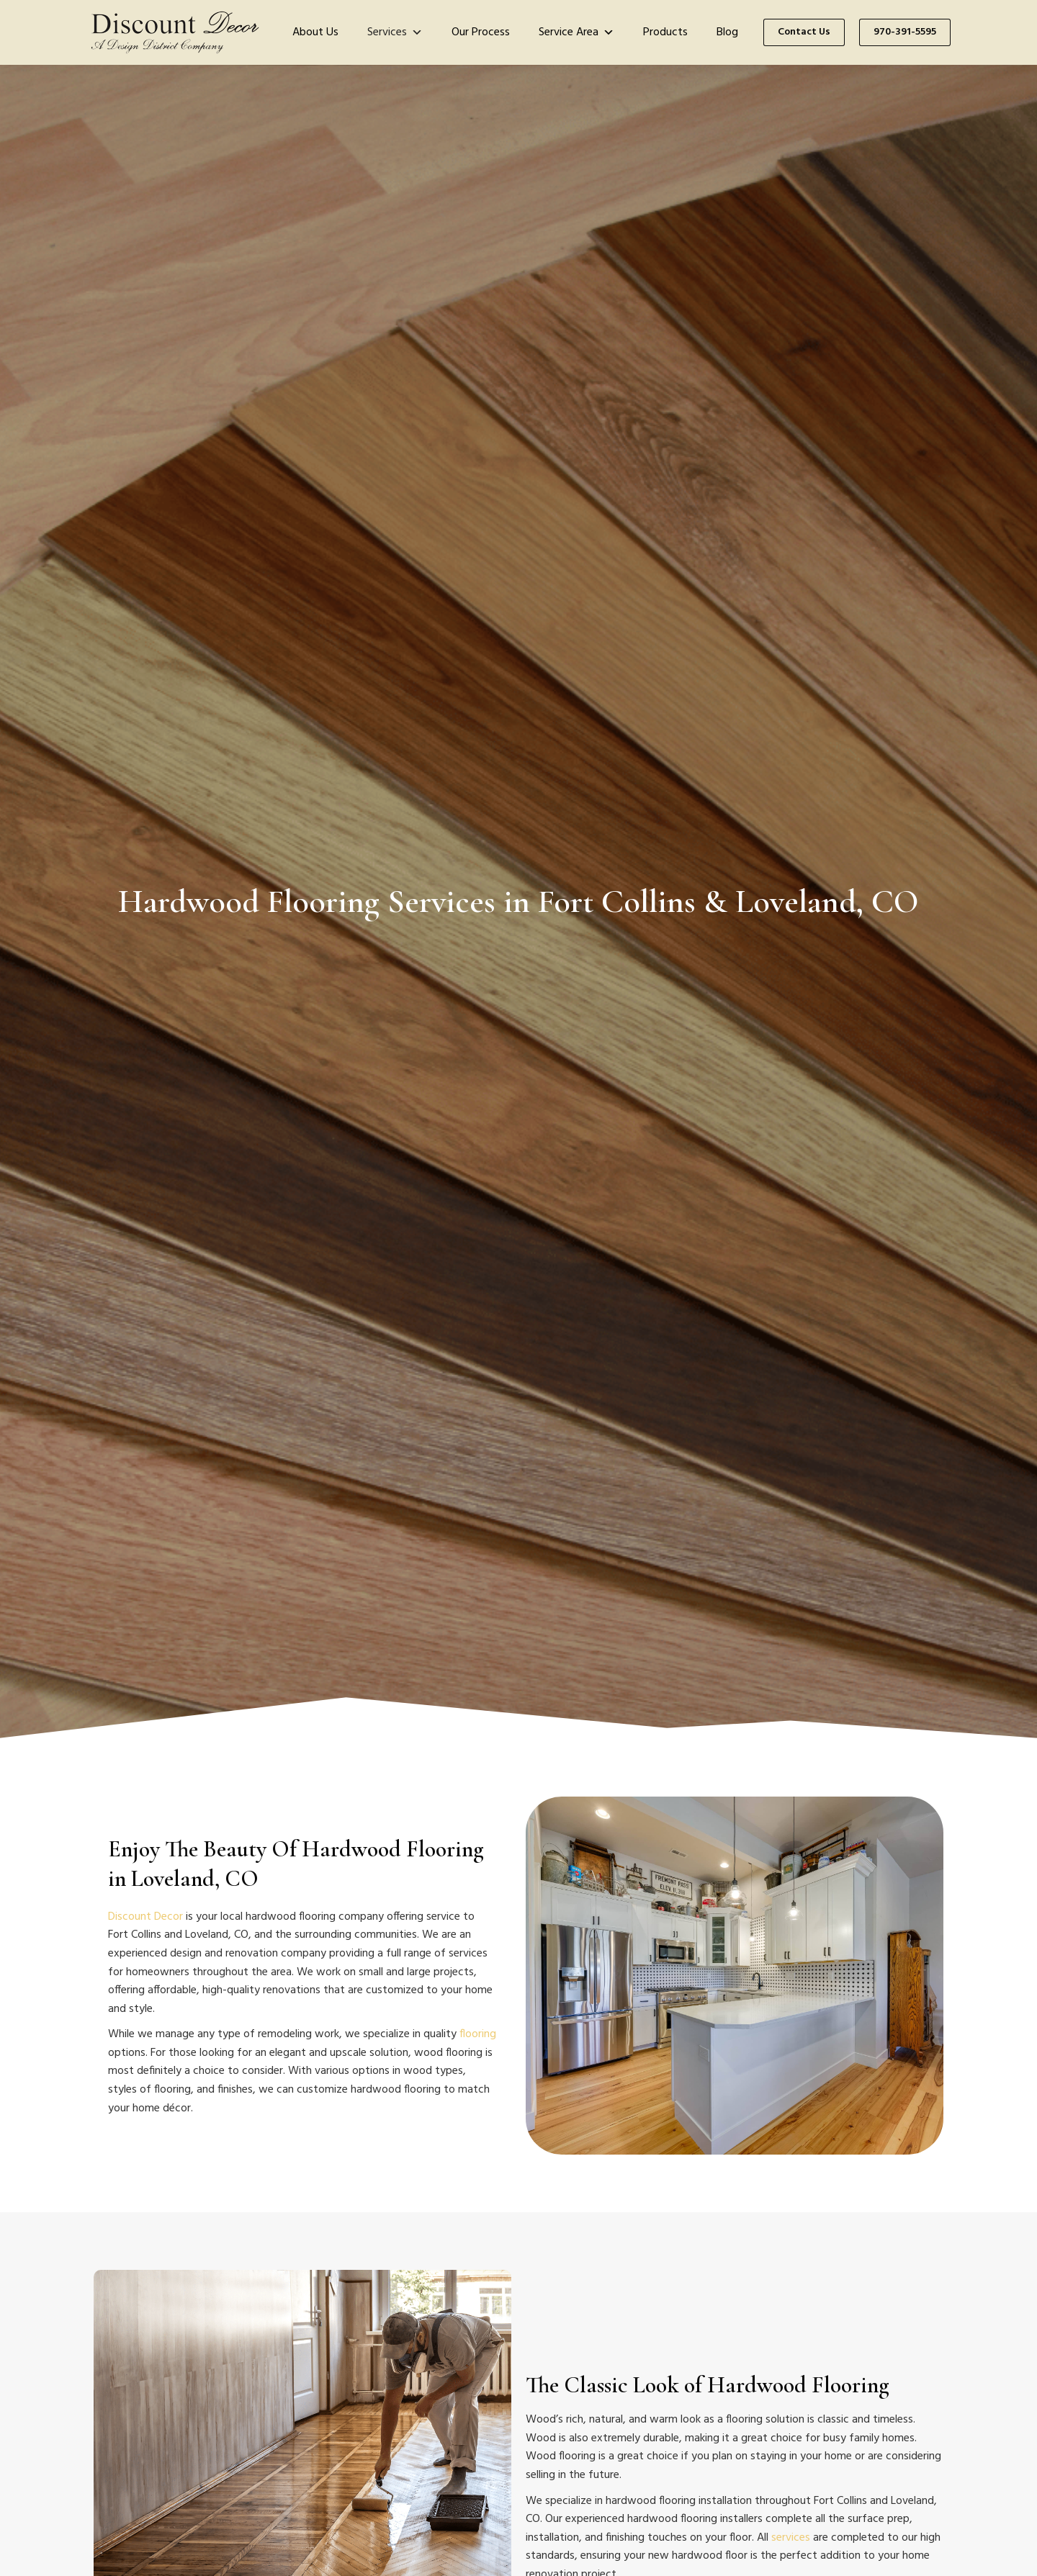 Image resolution: width=1037 pixels, height=2576 pixels. What do you see at coordinates (665, 32) in the screenshot?
I see `Products` at bounding box center [665, 32].